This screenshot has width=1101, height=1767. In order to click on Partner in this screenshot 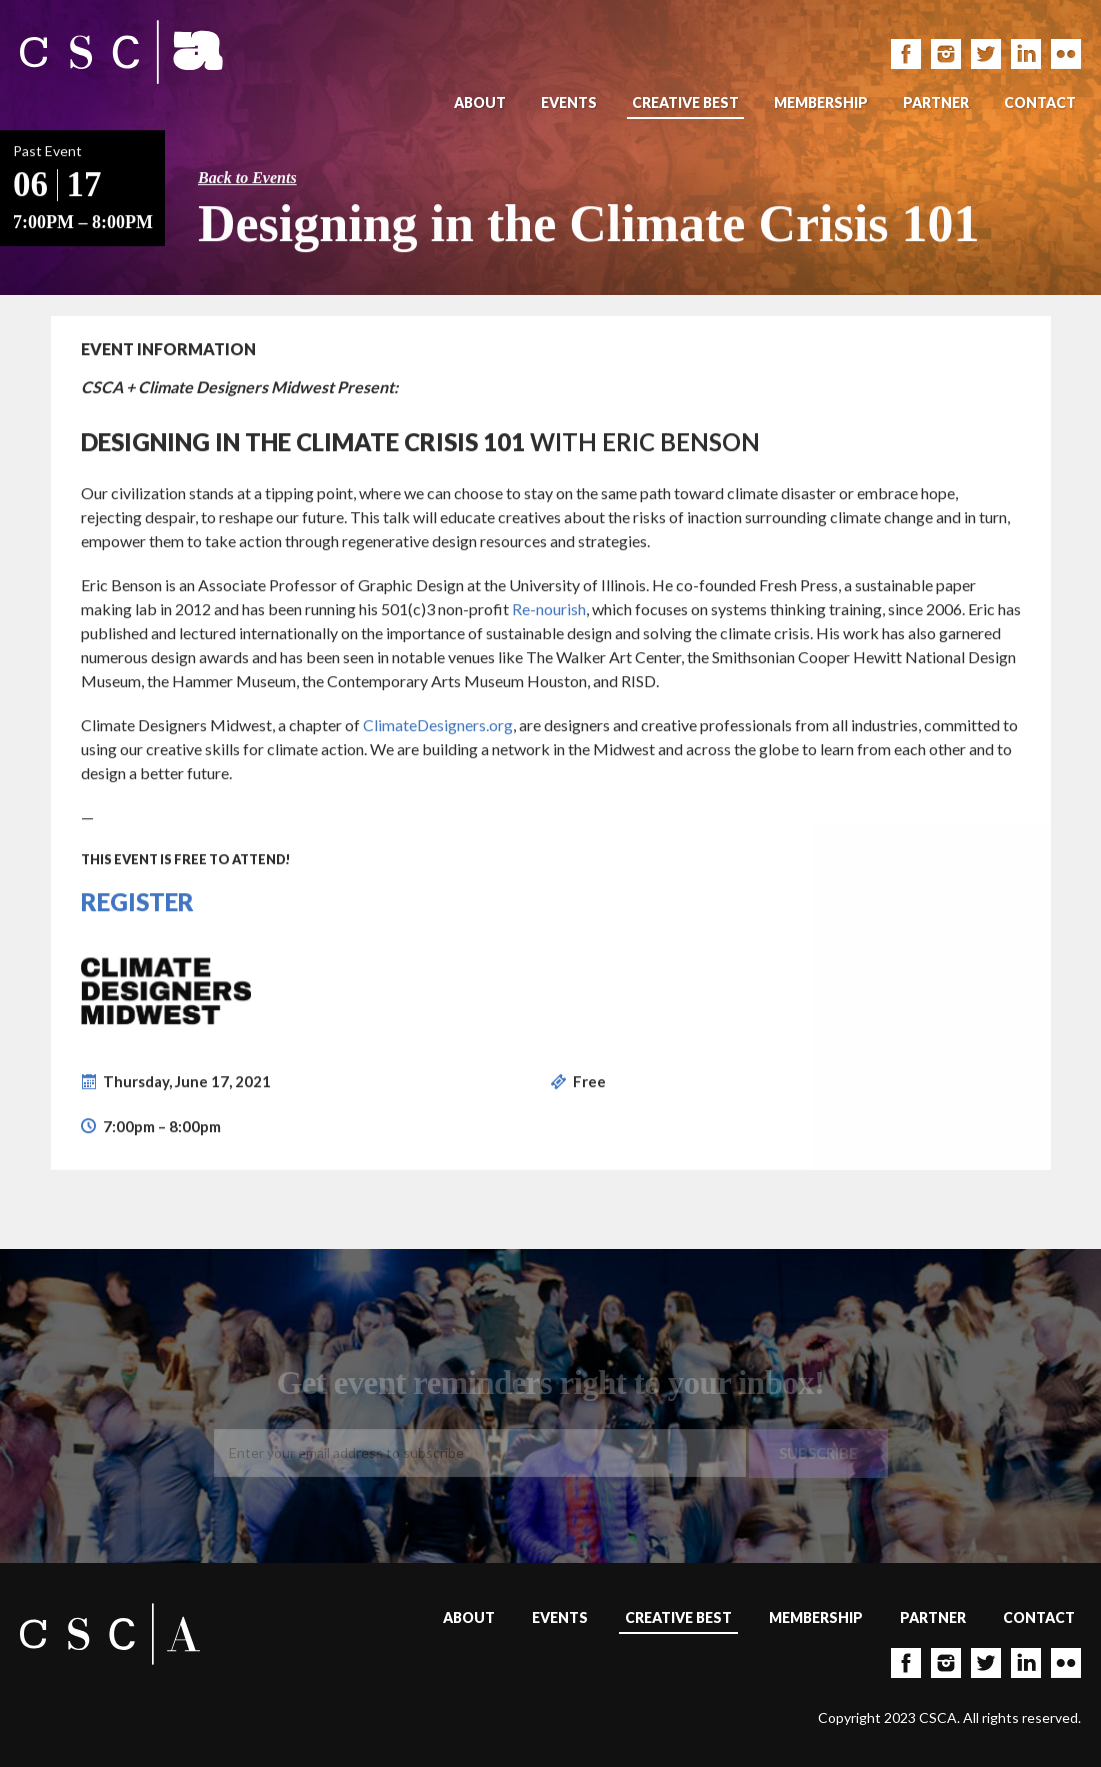, I will do `click(936, 102)`.